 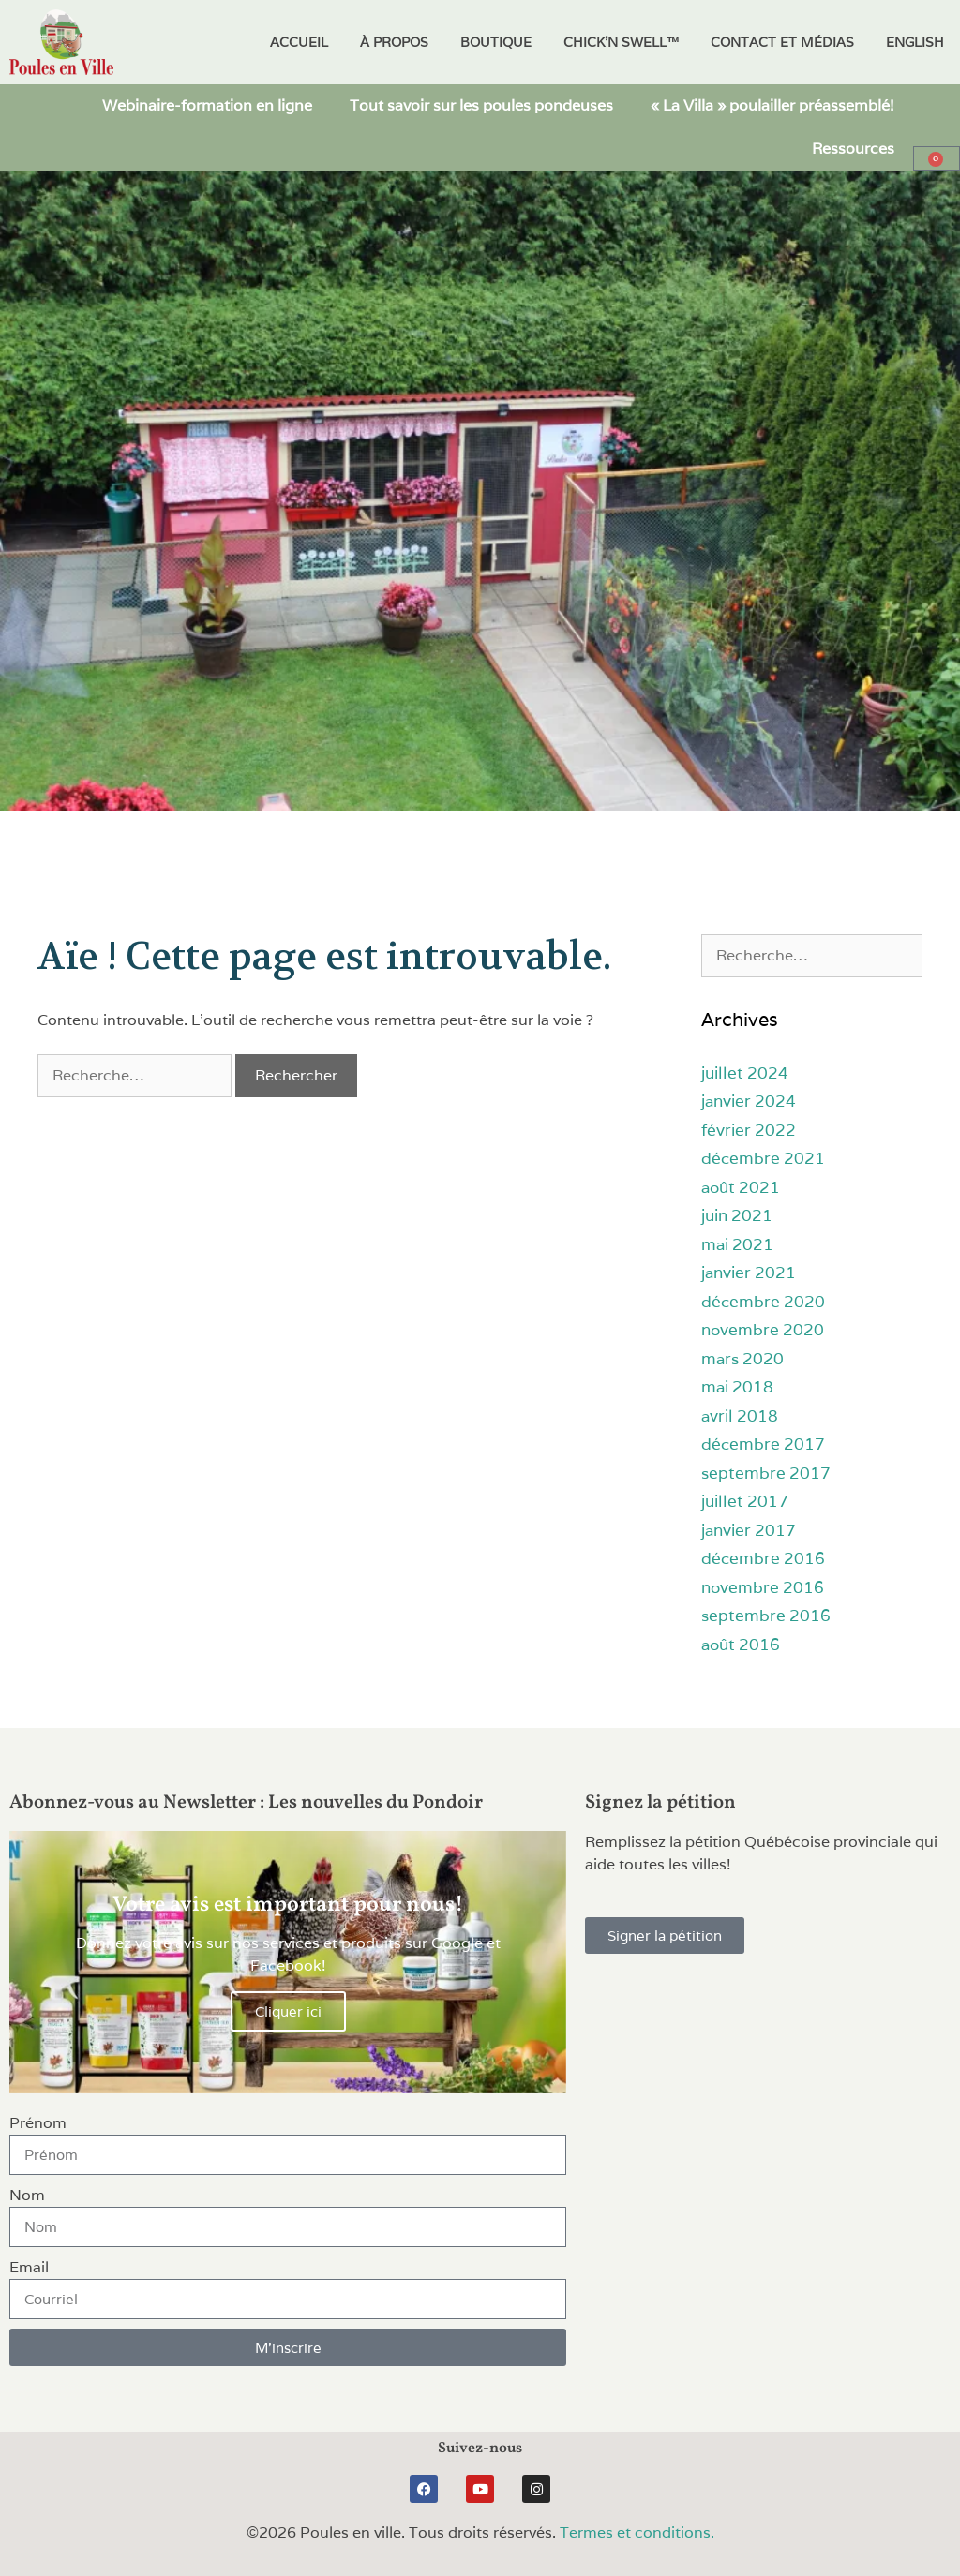 I want to click on juin 2021, so click(x=736, y=1215).